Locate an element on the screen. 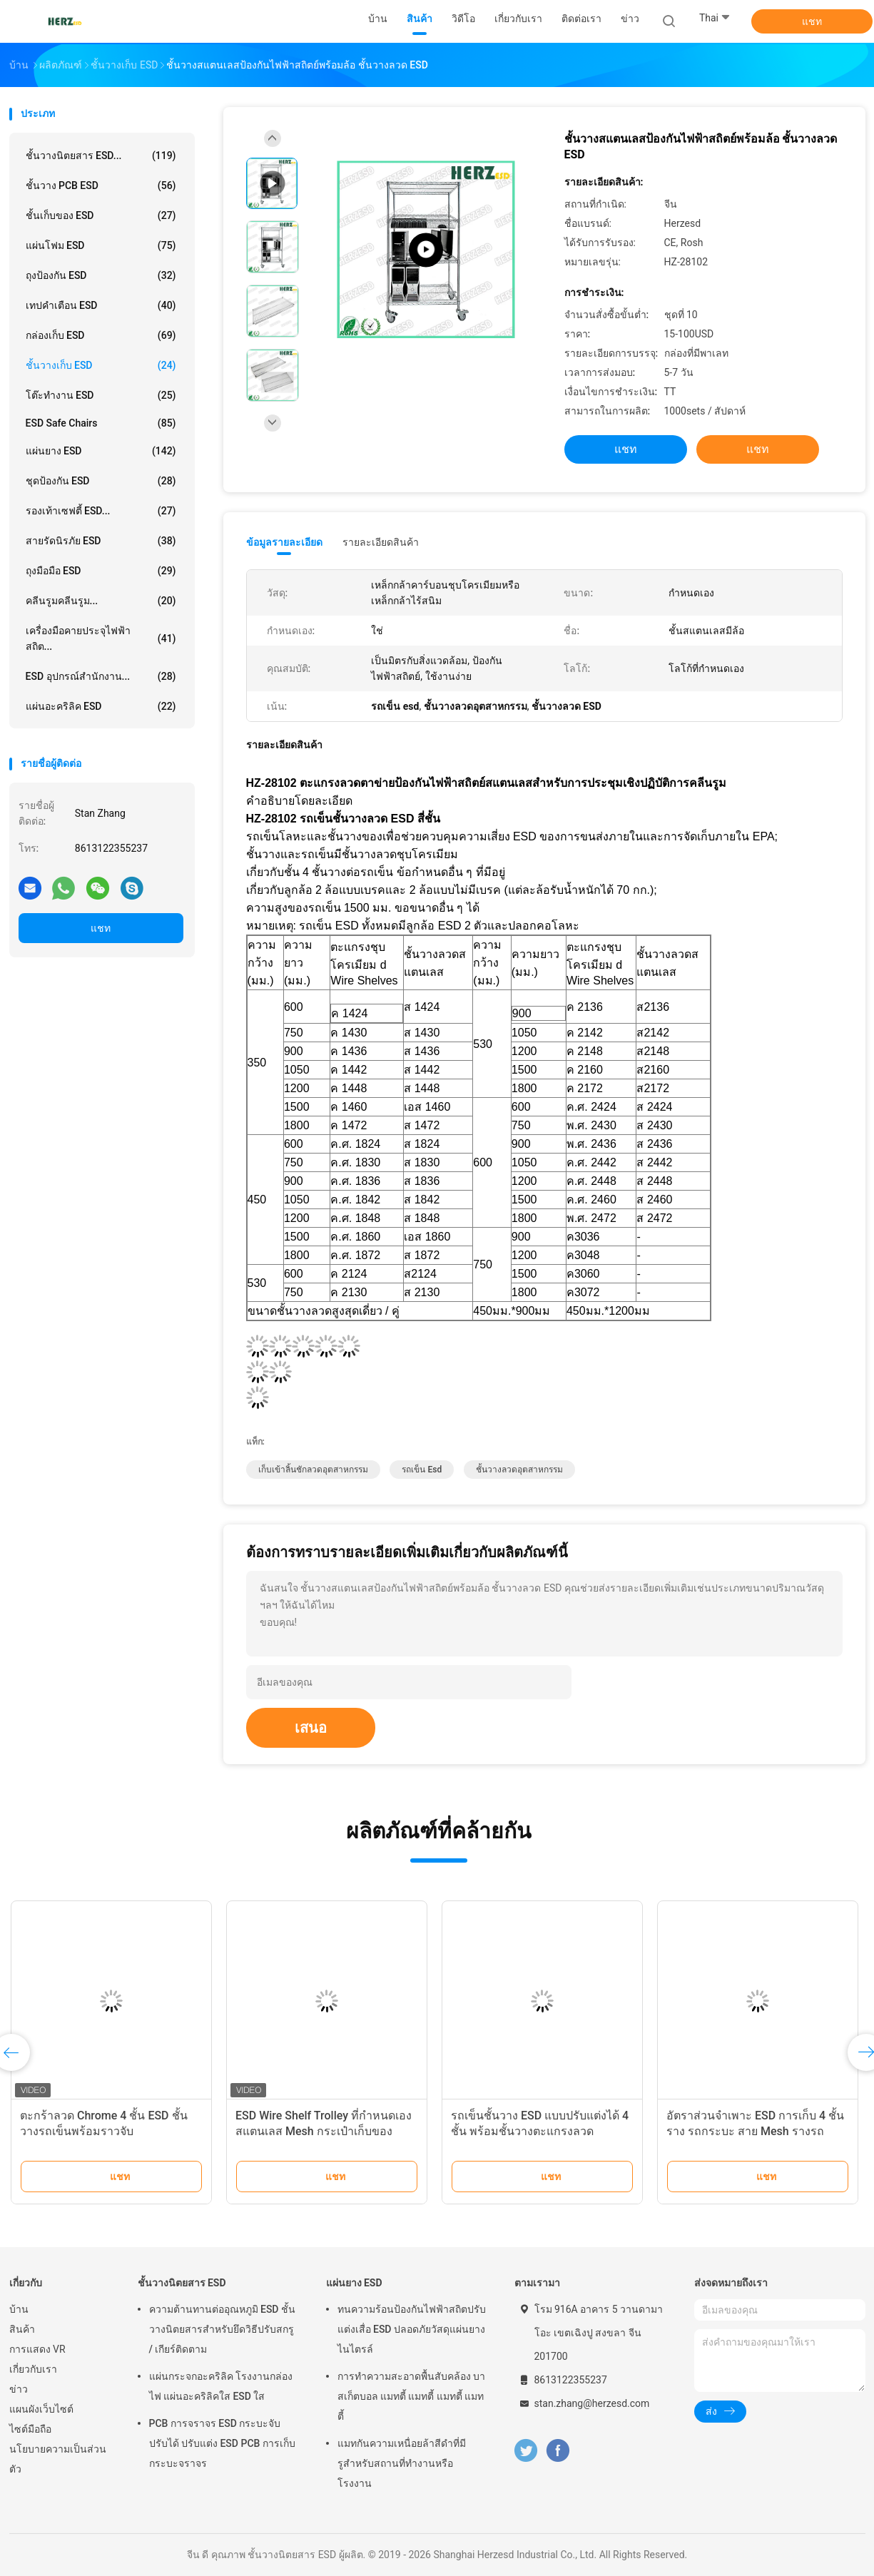 Image resolution: width=874 pixels, height=2576 pixels. เทปคำเตือน ESD is located at coordinates (101, 305).